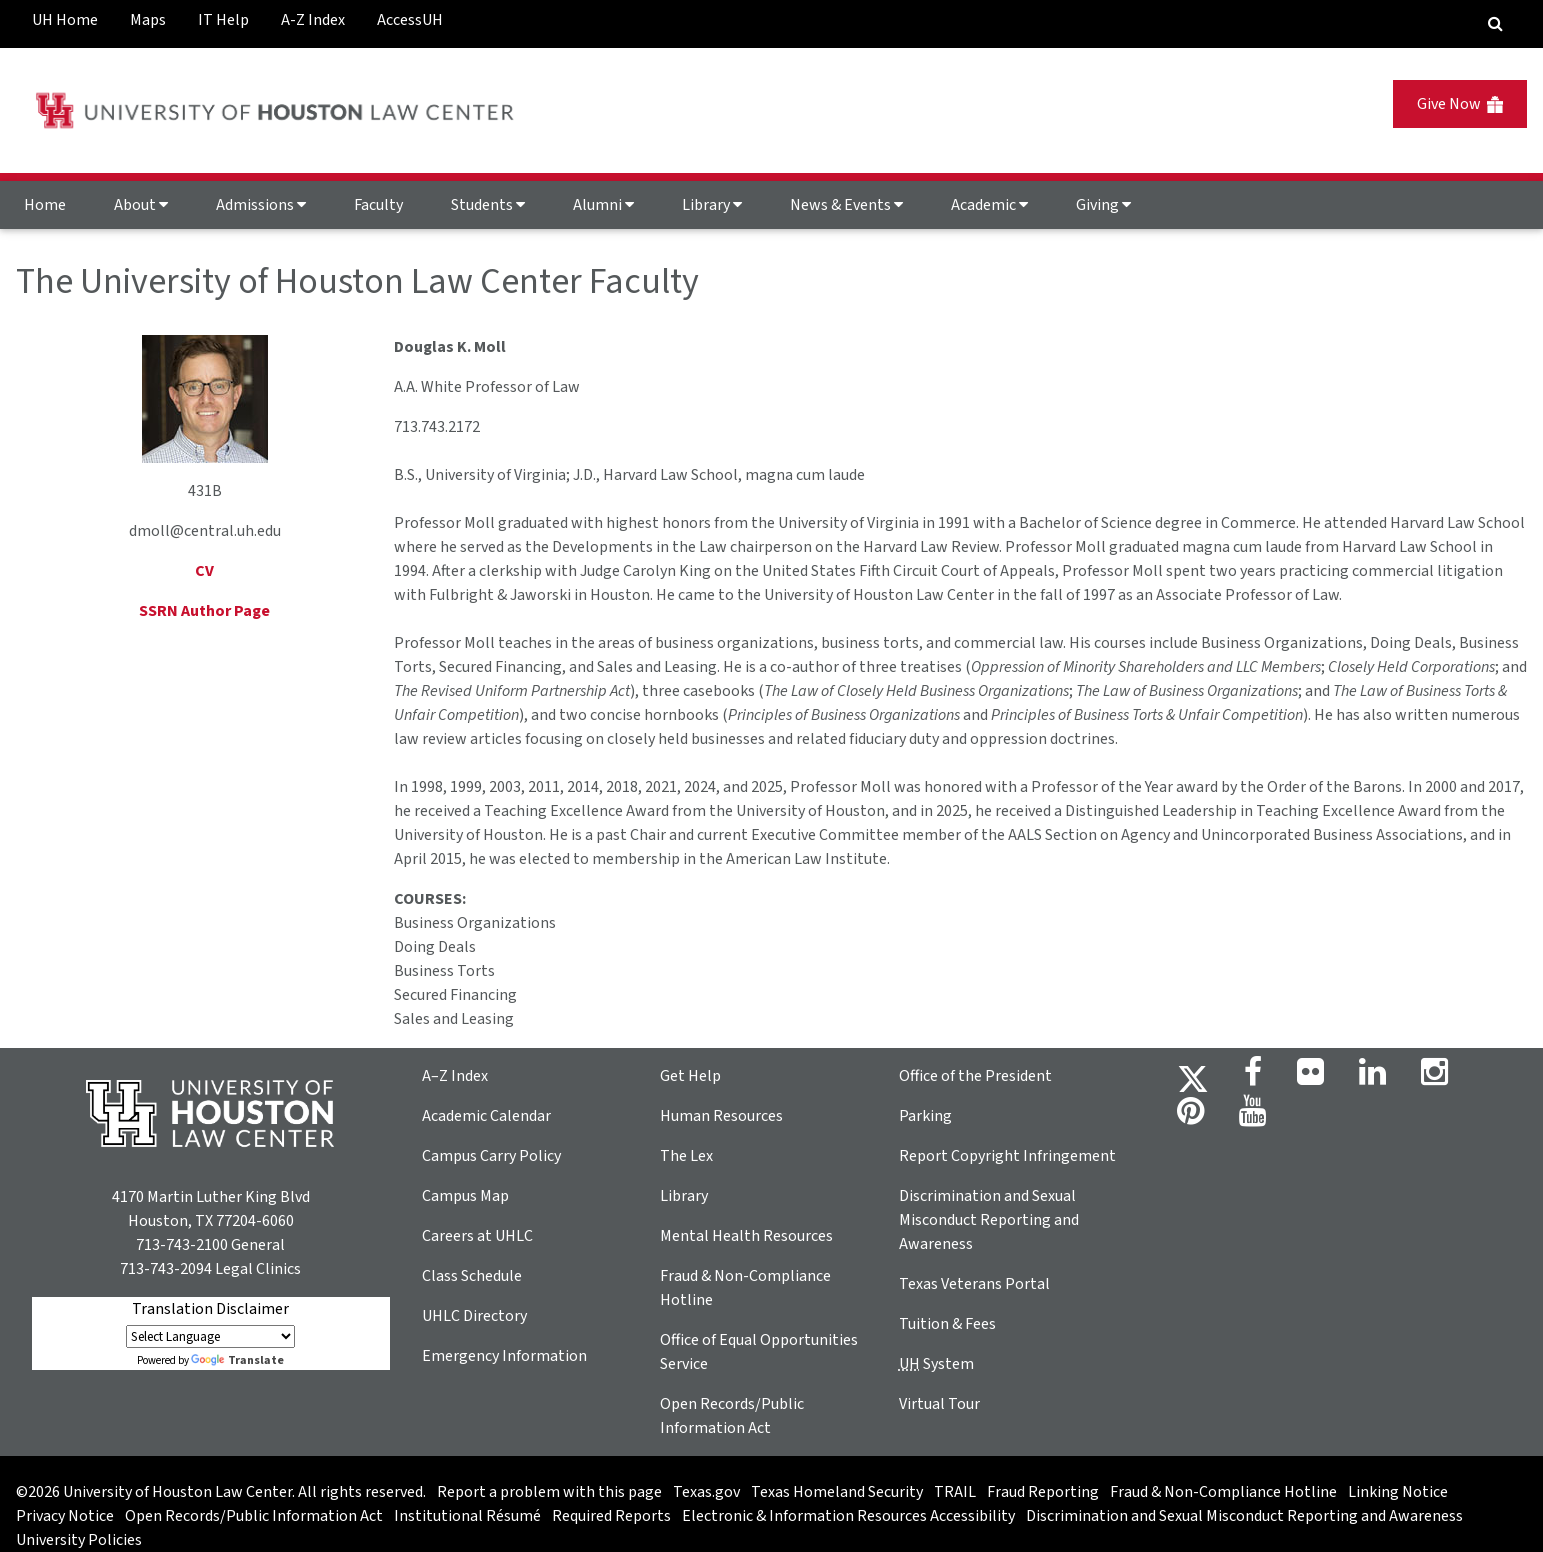 Image resolution: width=1543 pixels, height=1552 pixels. Describe the element at coordinates (79, 1540) in the screenshot. I see `University Policies` at that location.